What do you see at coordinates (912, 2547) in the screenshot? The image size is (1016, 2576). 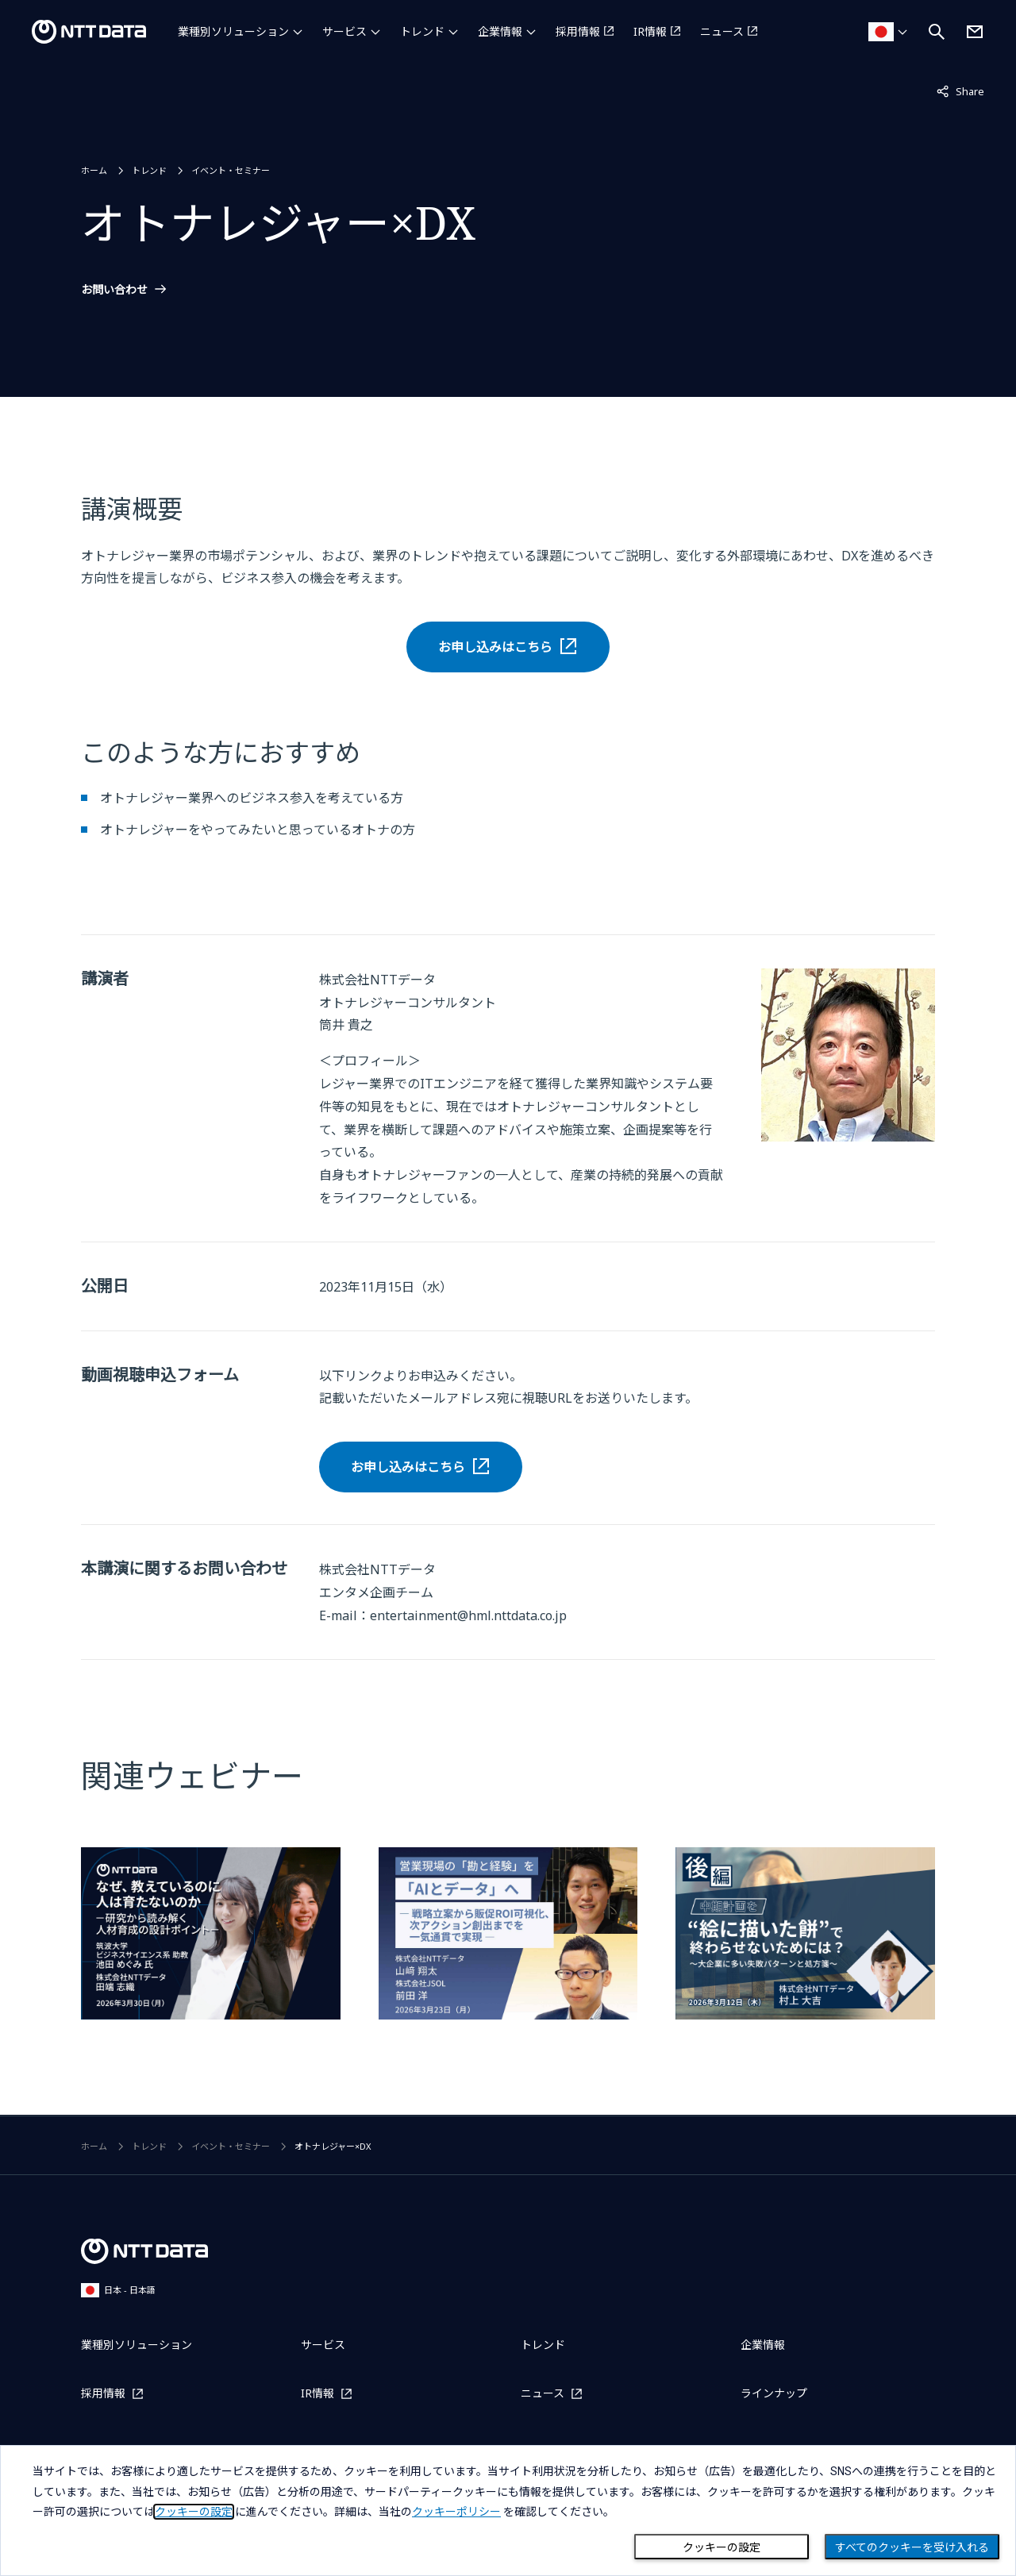 I see `すべてのクッキーを受け入れる` at bounding box center [912, 2547].